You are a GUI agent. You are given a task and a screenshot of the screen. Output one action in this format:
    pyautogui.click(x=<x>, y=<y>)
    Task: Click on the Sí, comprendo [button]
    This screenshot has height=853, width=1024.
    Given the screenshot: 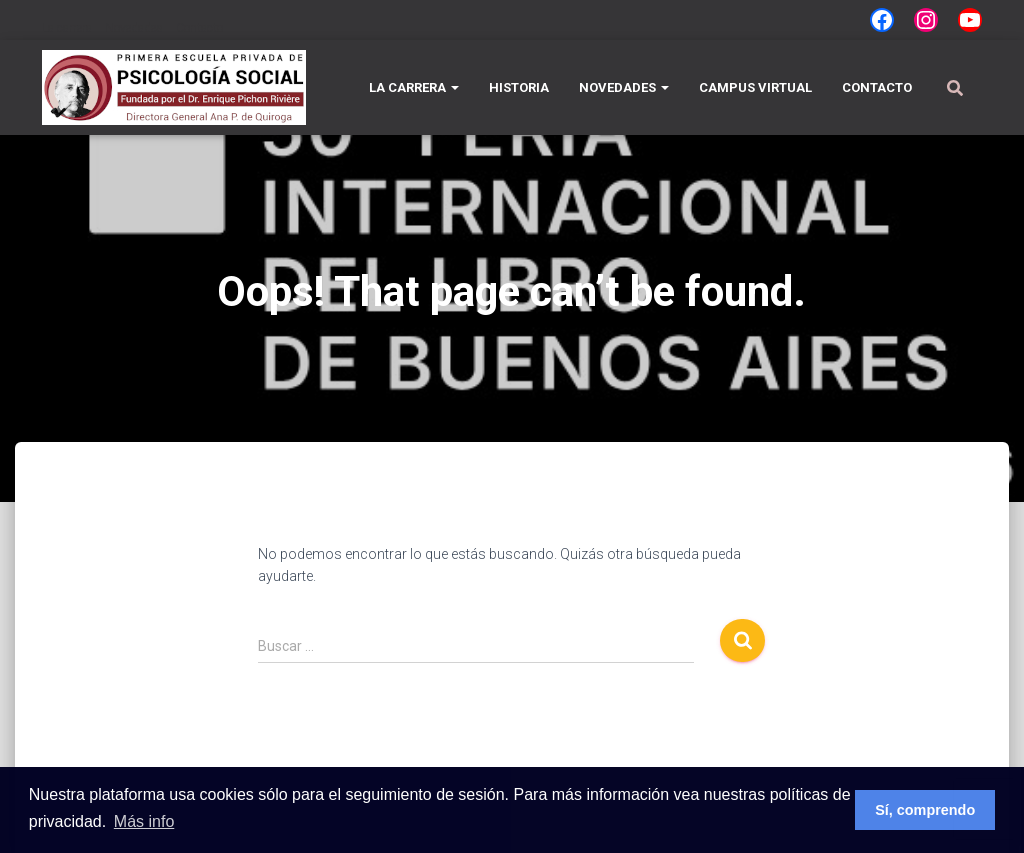 What is the action you would take?
    pyautogui.click(x=925, y=810)
    